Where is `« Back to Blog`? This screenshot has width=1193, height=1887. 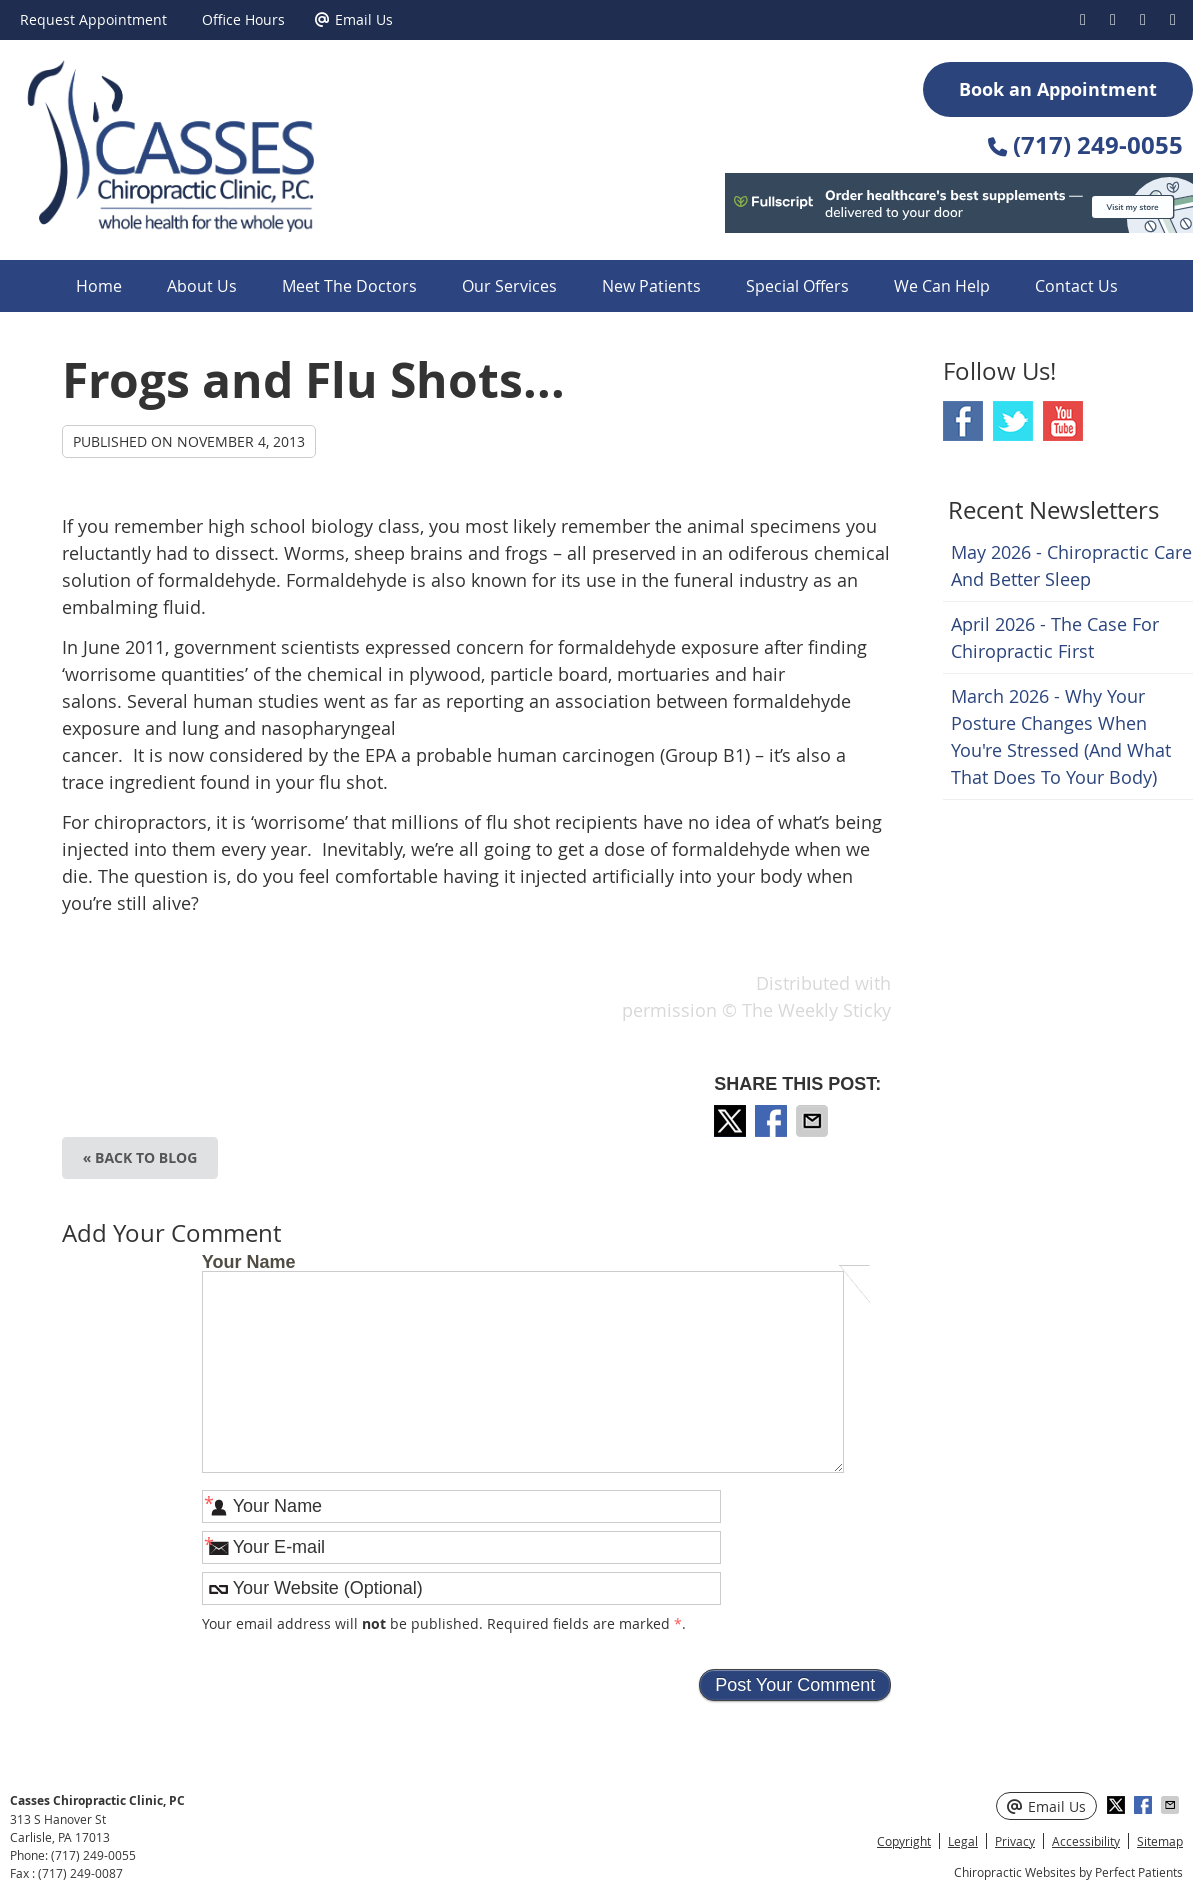 « Back to Blog is located at coordinates (140, 1157).